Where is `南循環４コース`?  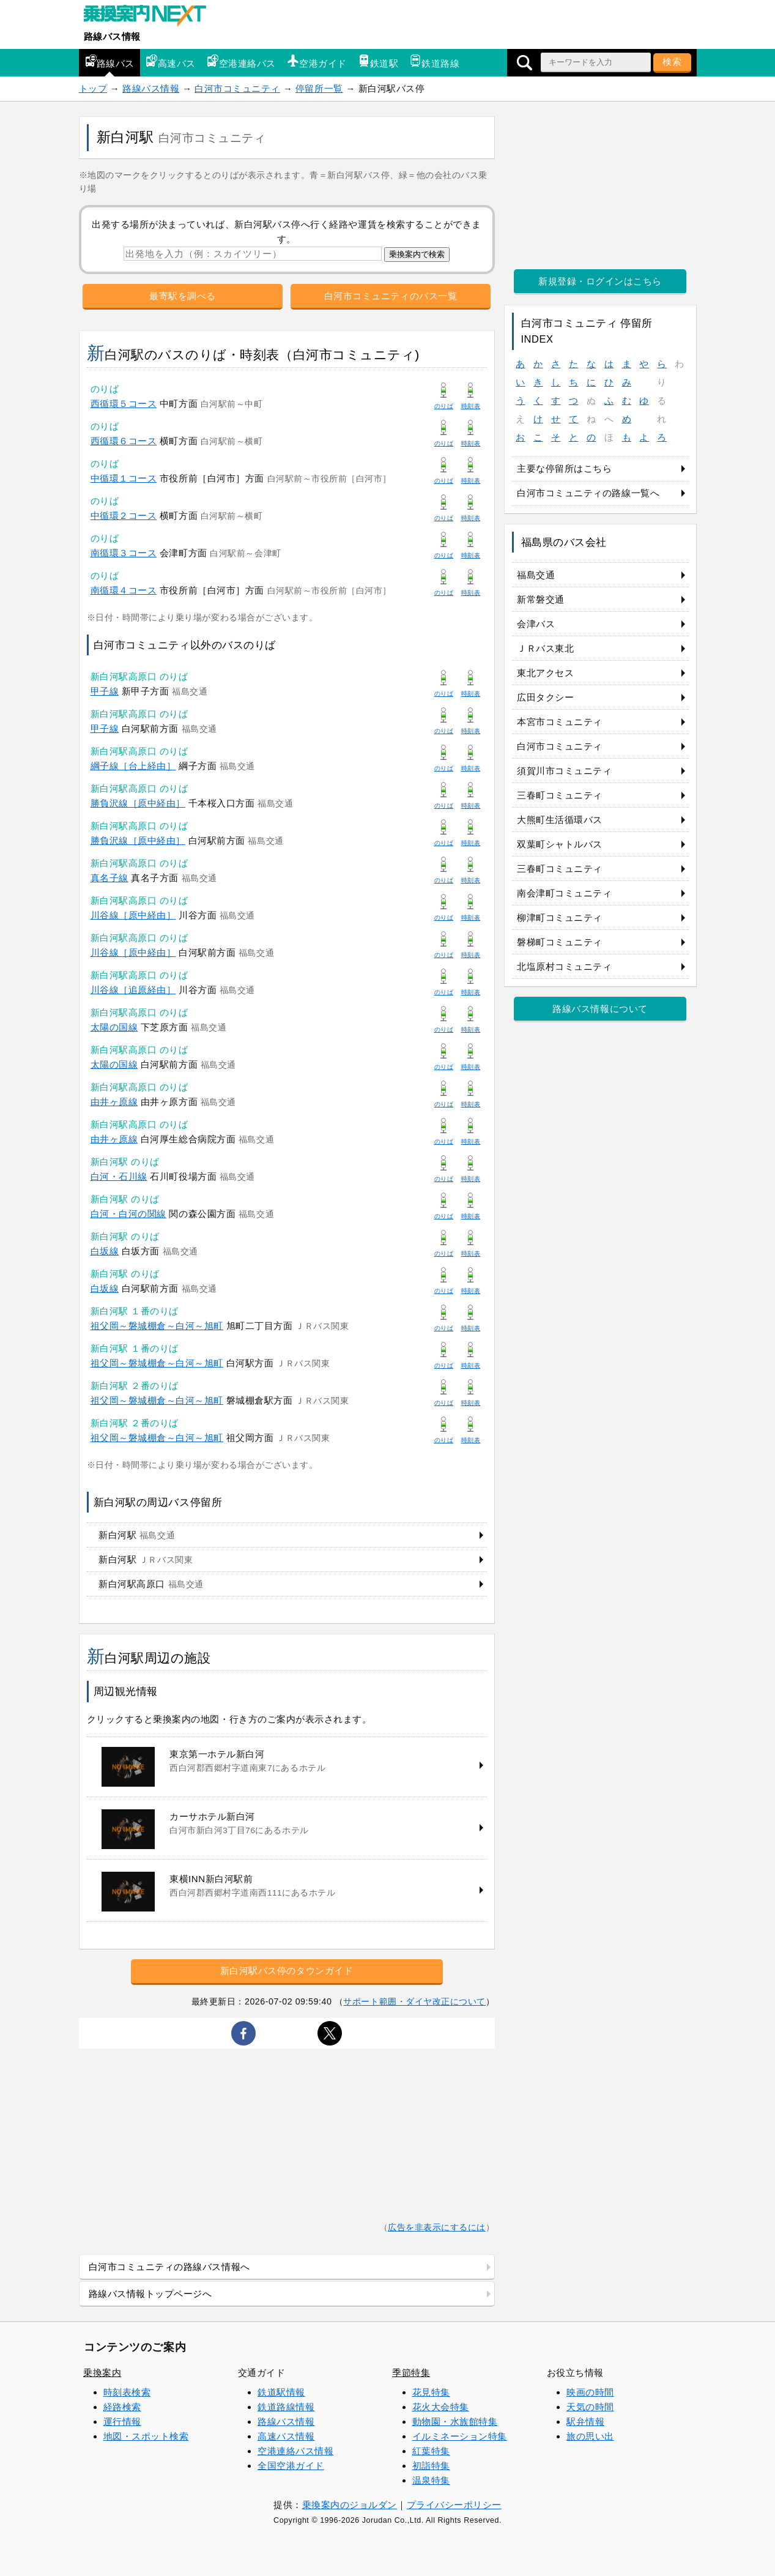 南循環４コース is located at coordinates (124, 590).